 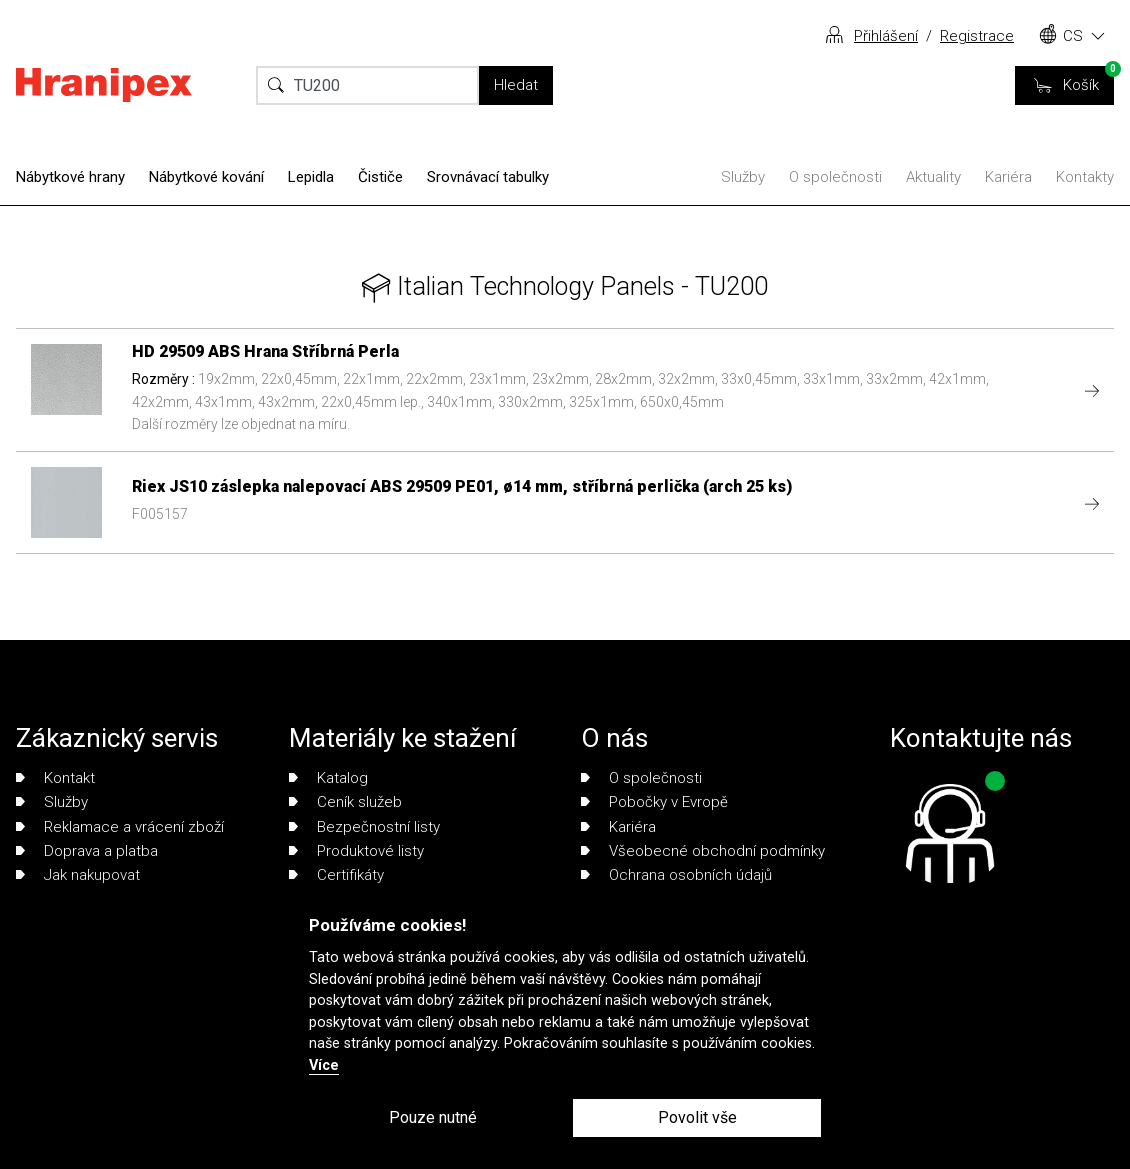 What do you see at coordinates (676, 875) in the screenshot?
I see `Ochrana osobních údajů` at bounding box center [676, 875].